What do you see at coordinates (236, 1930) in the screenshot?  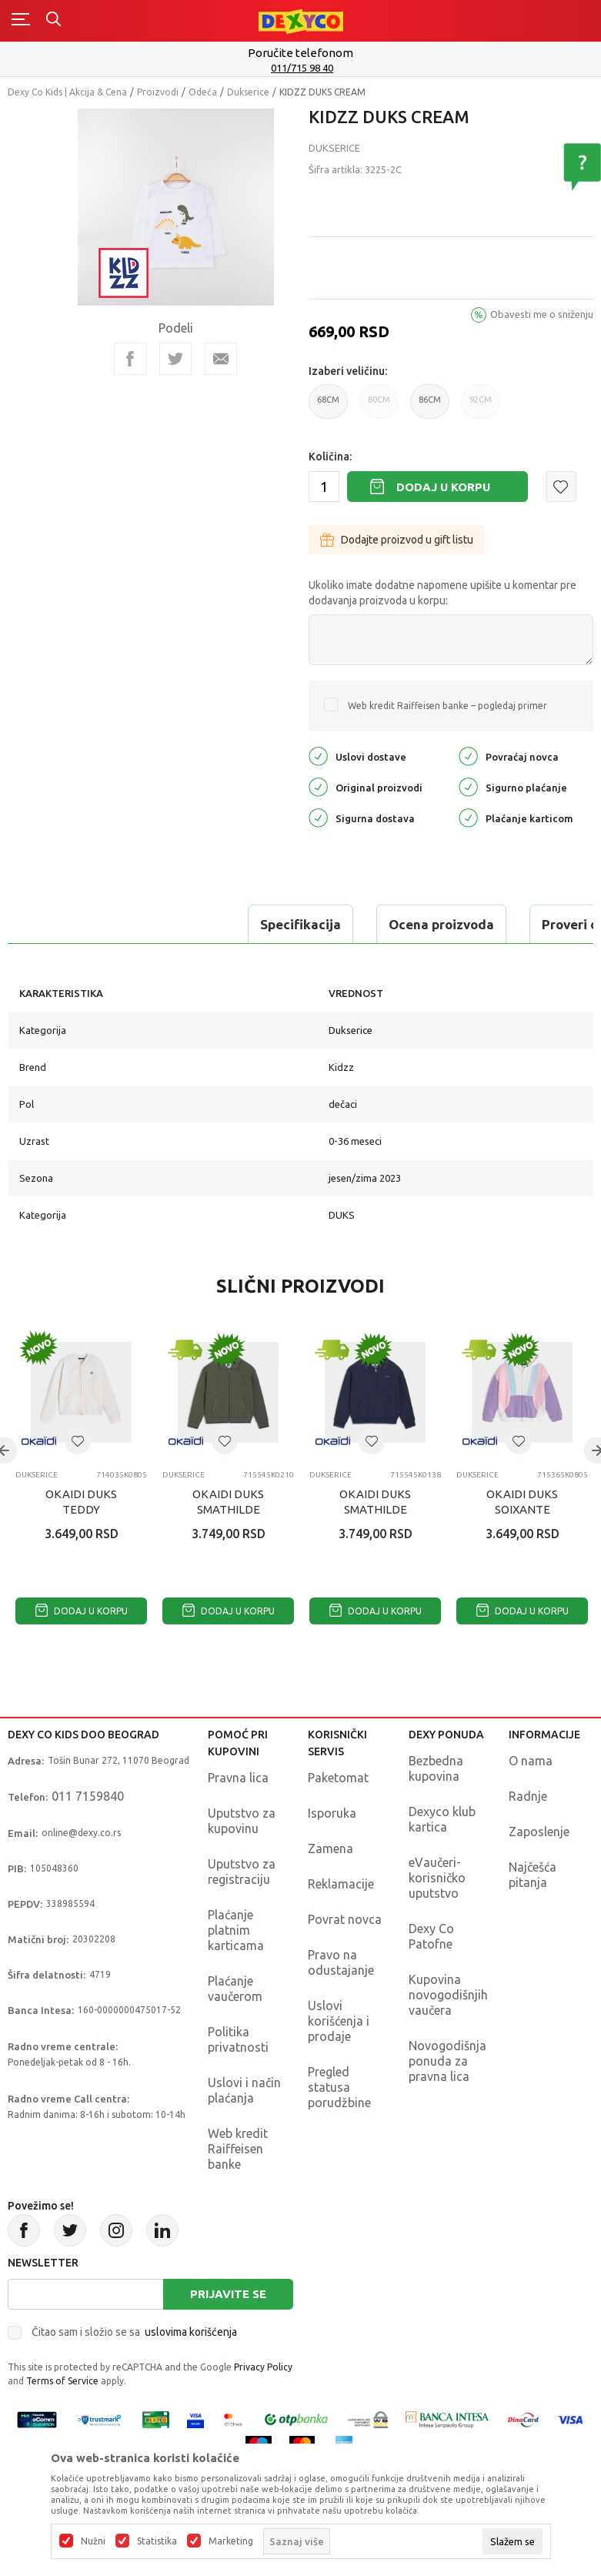 I see `Plaćanje platnim karticama` at bounding box center [236, 1930].